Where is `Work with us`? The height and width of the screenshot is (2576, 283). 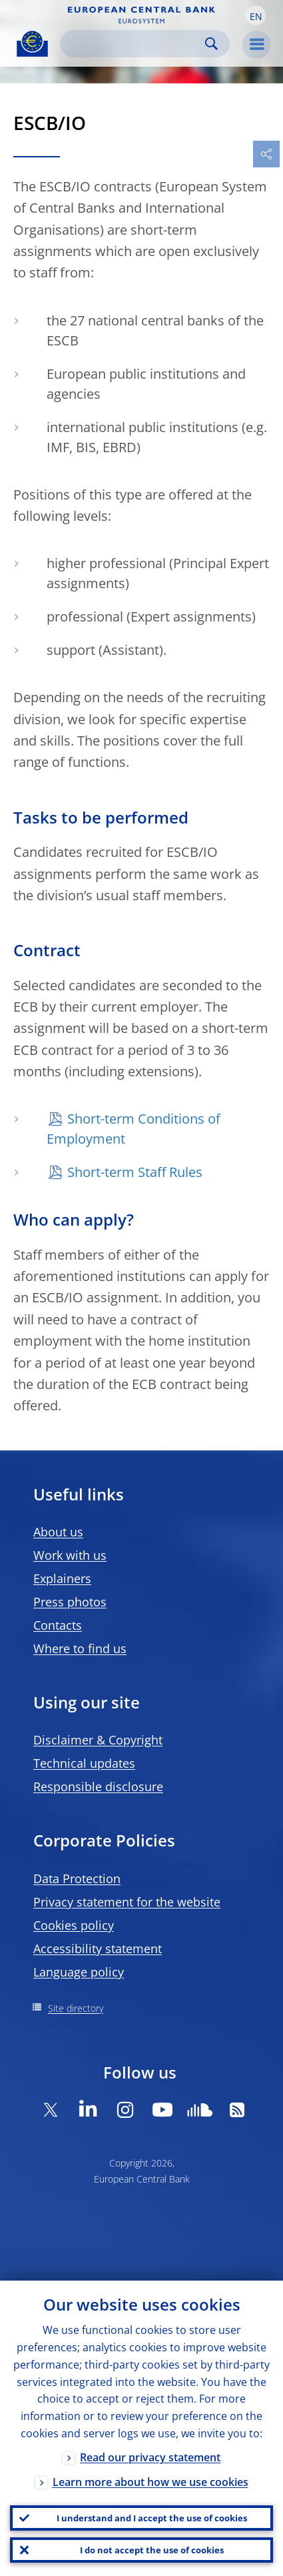
Work with us is located at coordinates (70, 1555).